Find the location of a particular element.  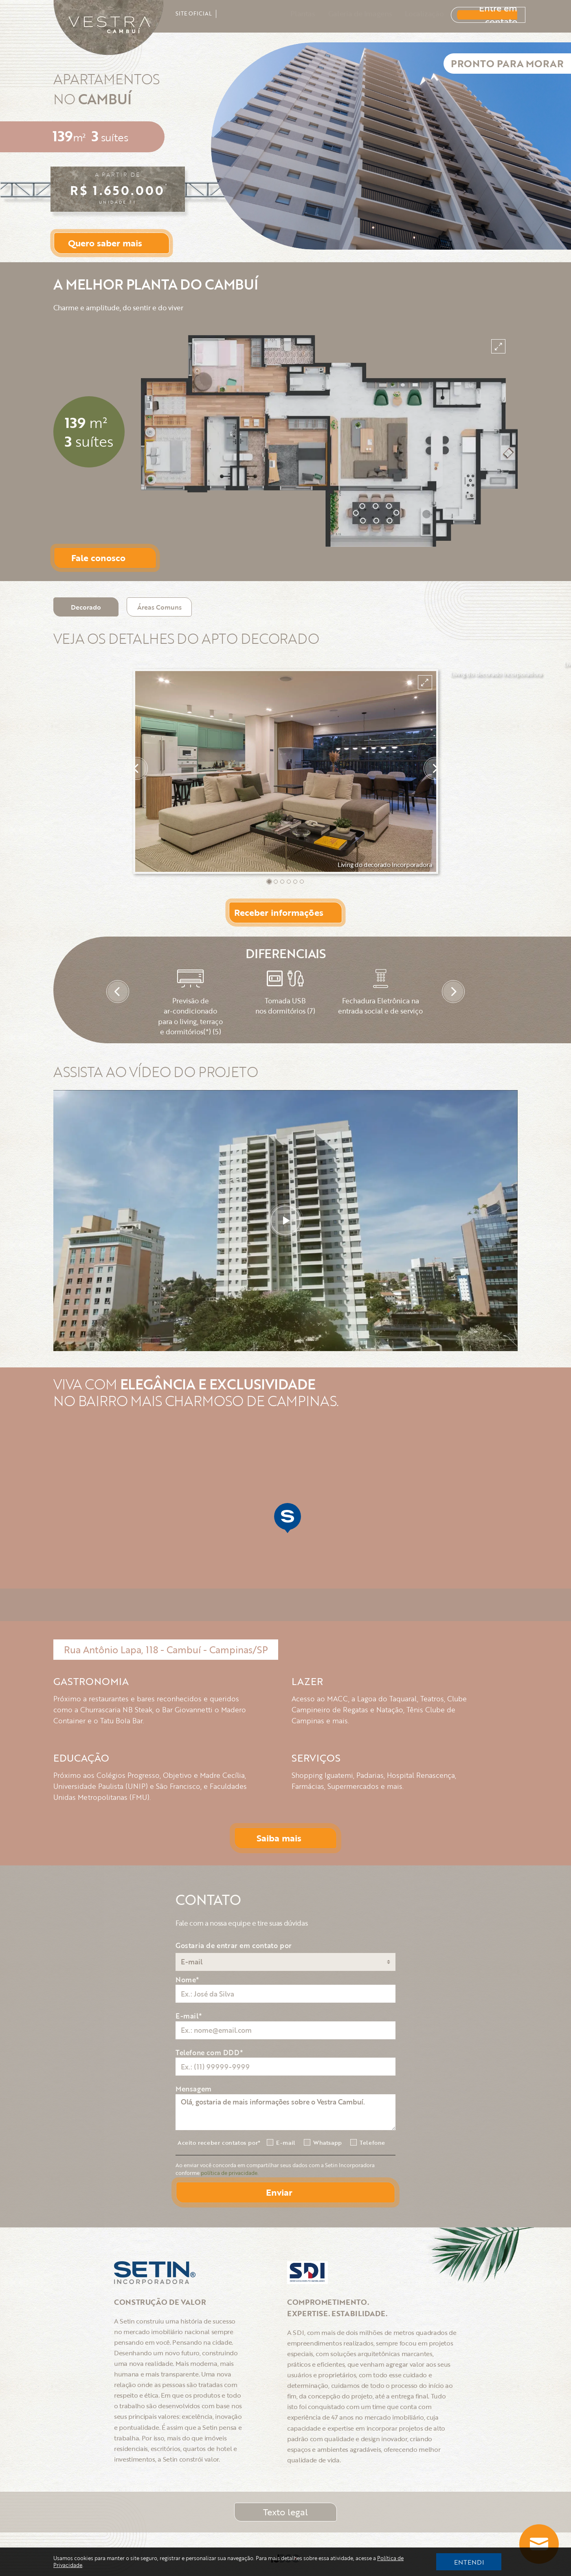

Nome* is located at coordinates (188, 1980).